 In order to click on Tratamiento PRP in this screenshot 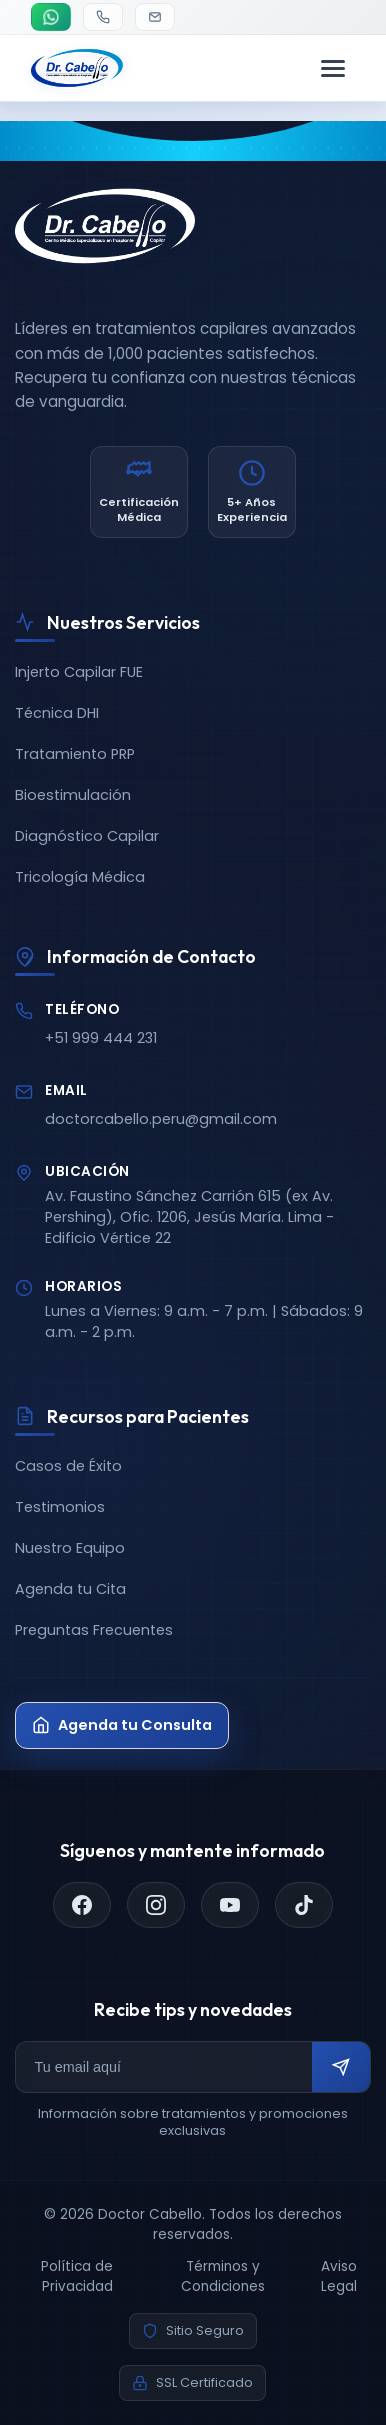, I will do `click(75, 754)`.